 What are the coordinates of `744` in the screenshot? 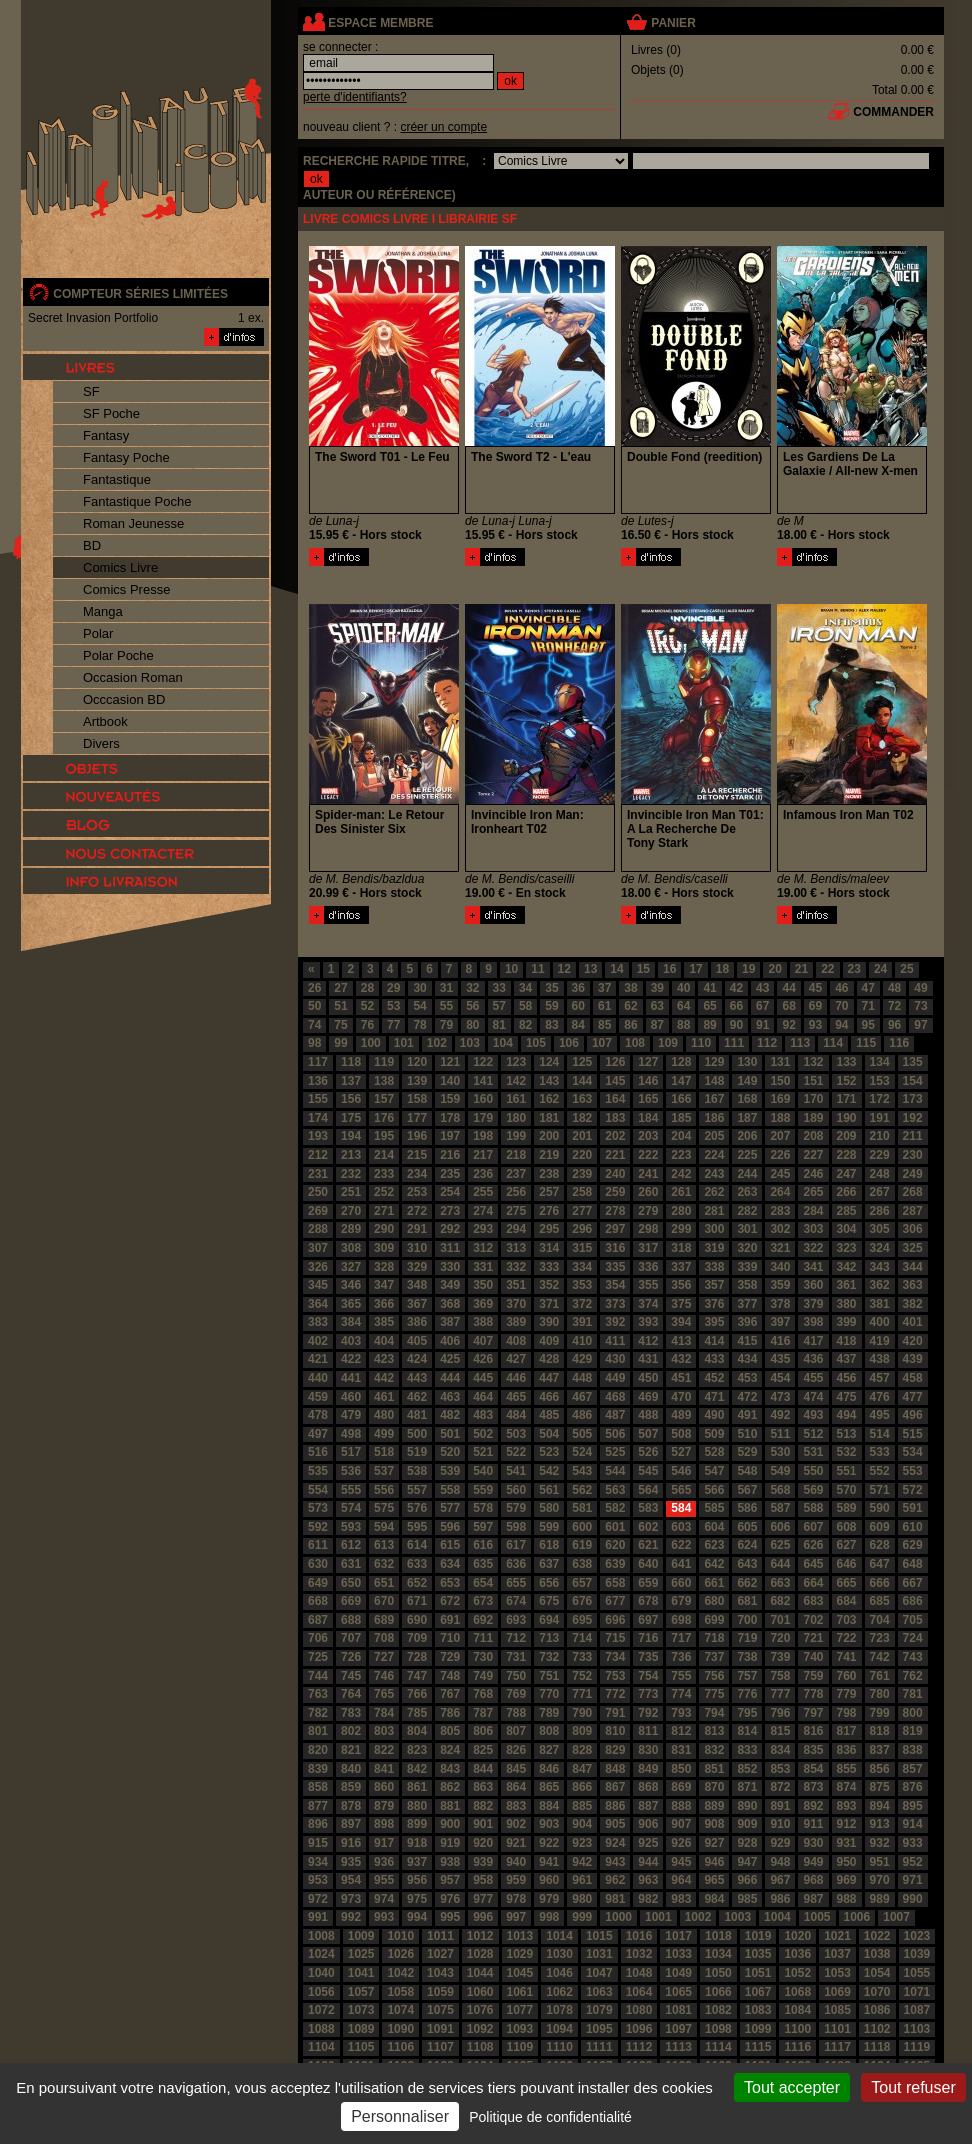 It's located at (318, 1676).